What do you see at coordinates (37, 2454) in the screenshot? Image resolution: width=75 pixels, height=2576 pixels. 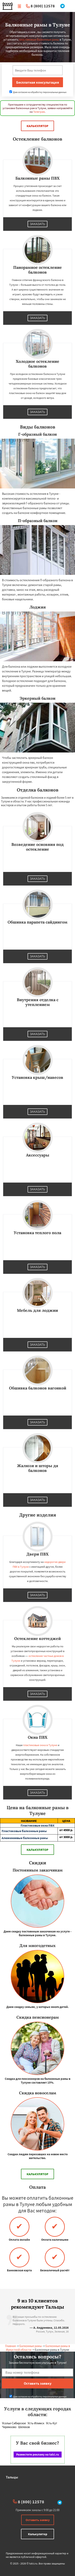 I see `Разместите рекламу на talci.ru` at bounding box center [37, 2454].